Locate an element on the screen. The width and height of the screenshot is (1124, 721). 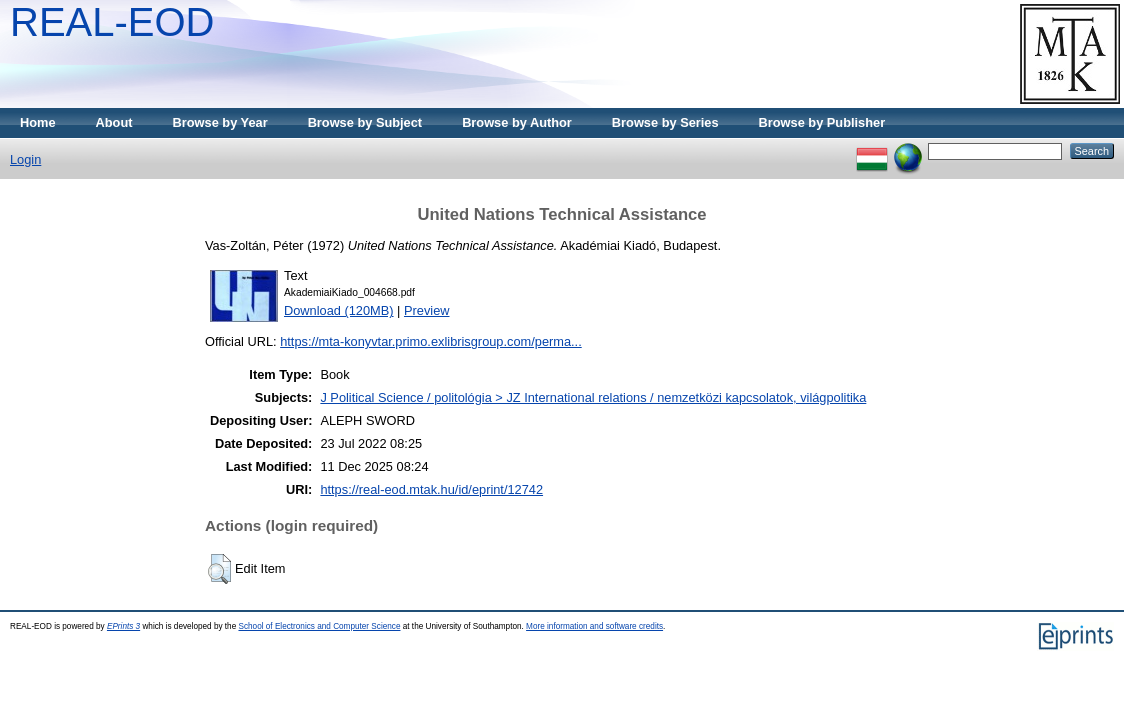
About is located at coordinates (114, 122).